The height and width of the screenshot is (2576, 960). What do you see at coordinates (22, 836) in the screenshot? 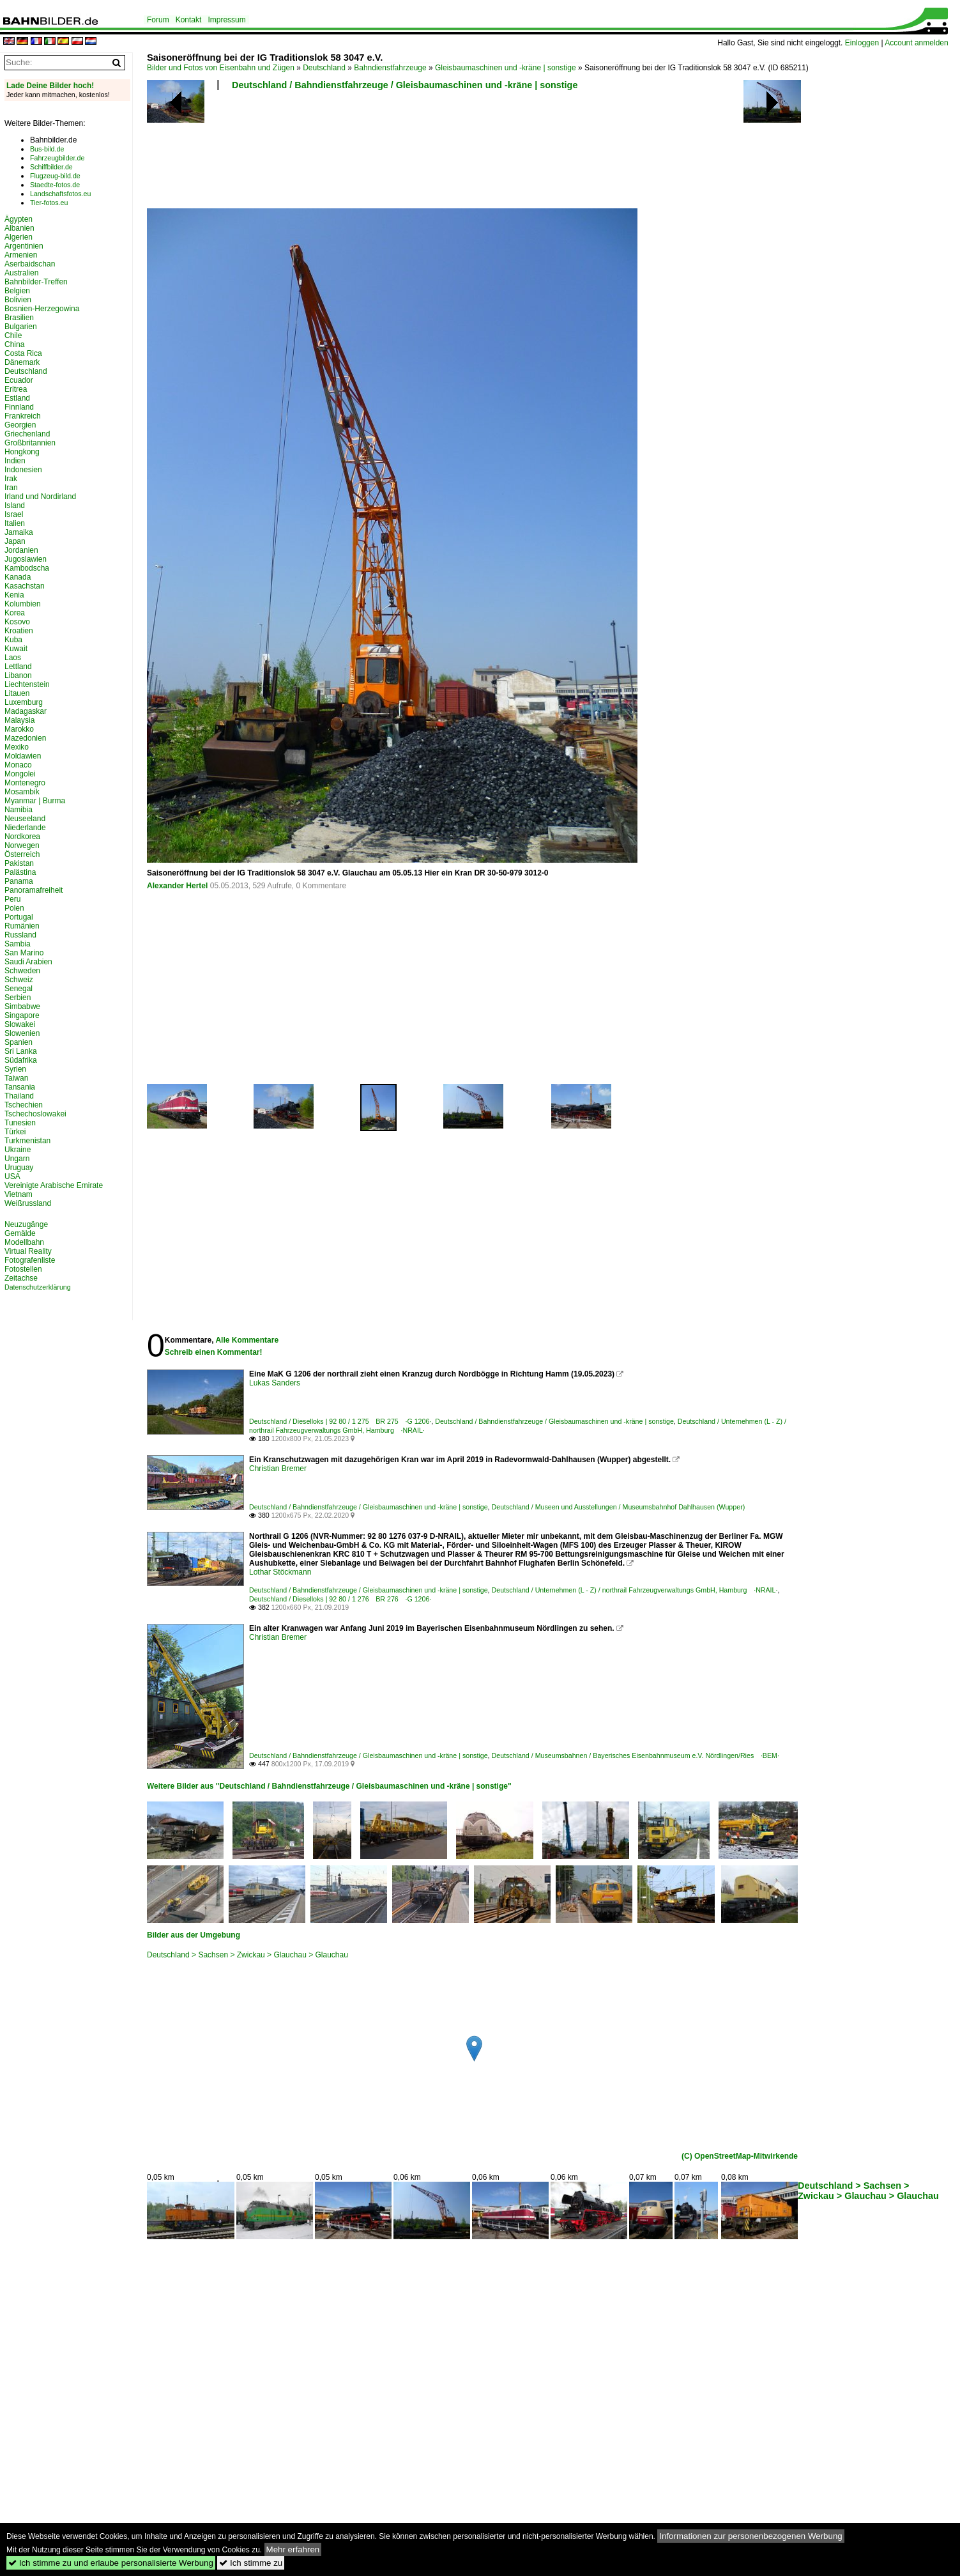
I see `Nordkorea` at bounding box center [22, 836].